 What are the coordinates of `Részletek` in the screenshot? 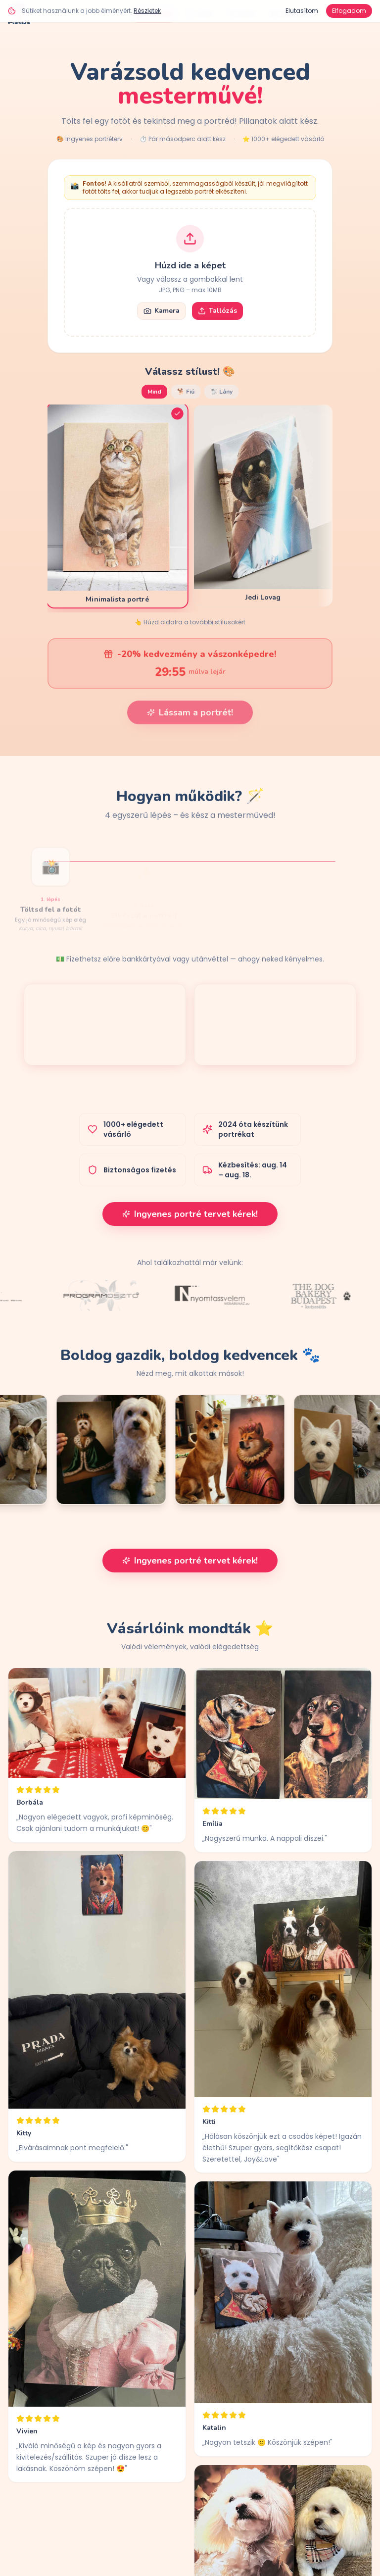 It's located at (147, 10).